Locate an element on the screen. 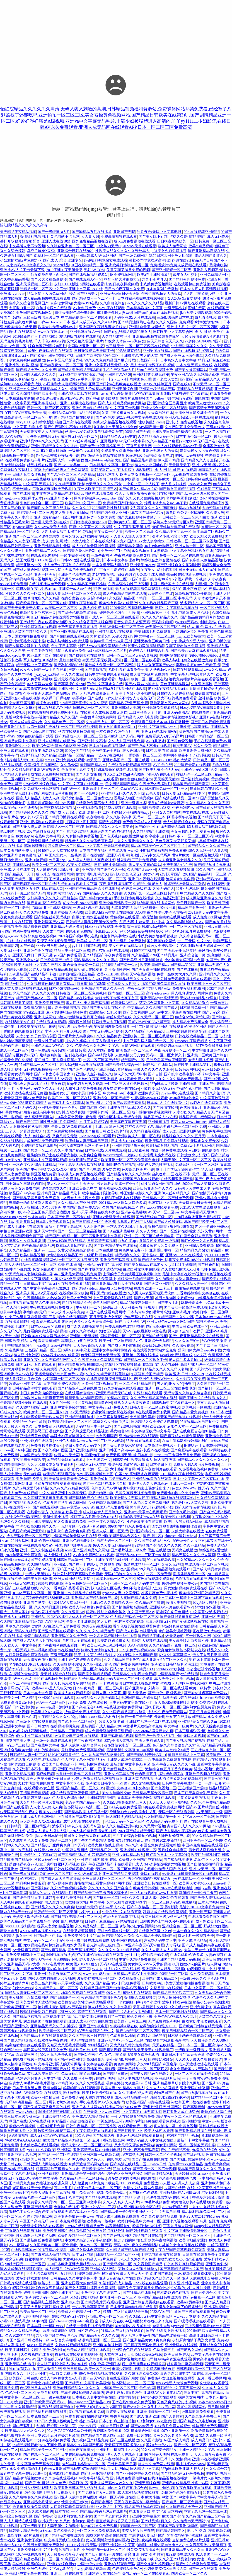 The image size is (232, 2576). 欧美mv和日韩mv电影区别 is located at coordinates (111, 641).